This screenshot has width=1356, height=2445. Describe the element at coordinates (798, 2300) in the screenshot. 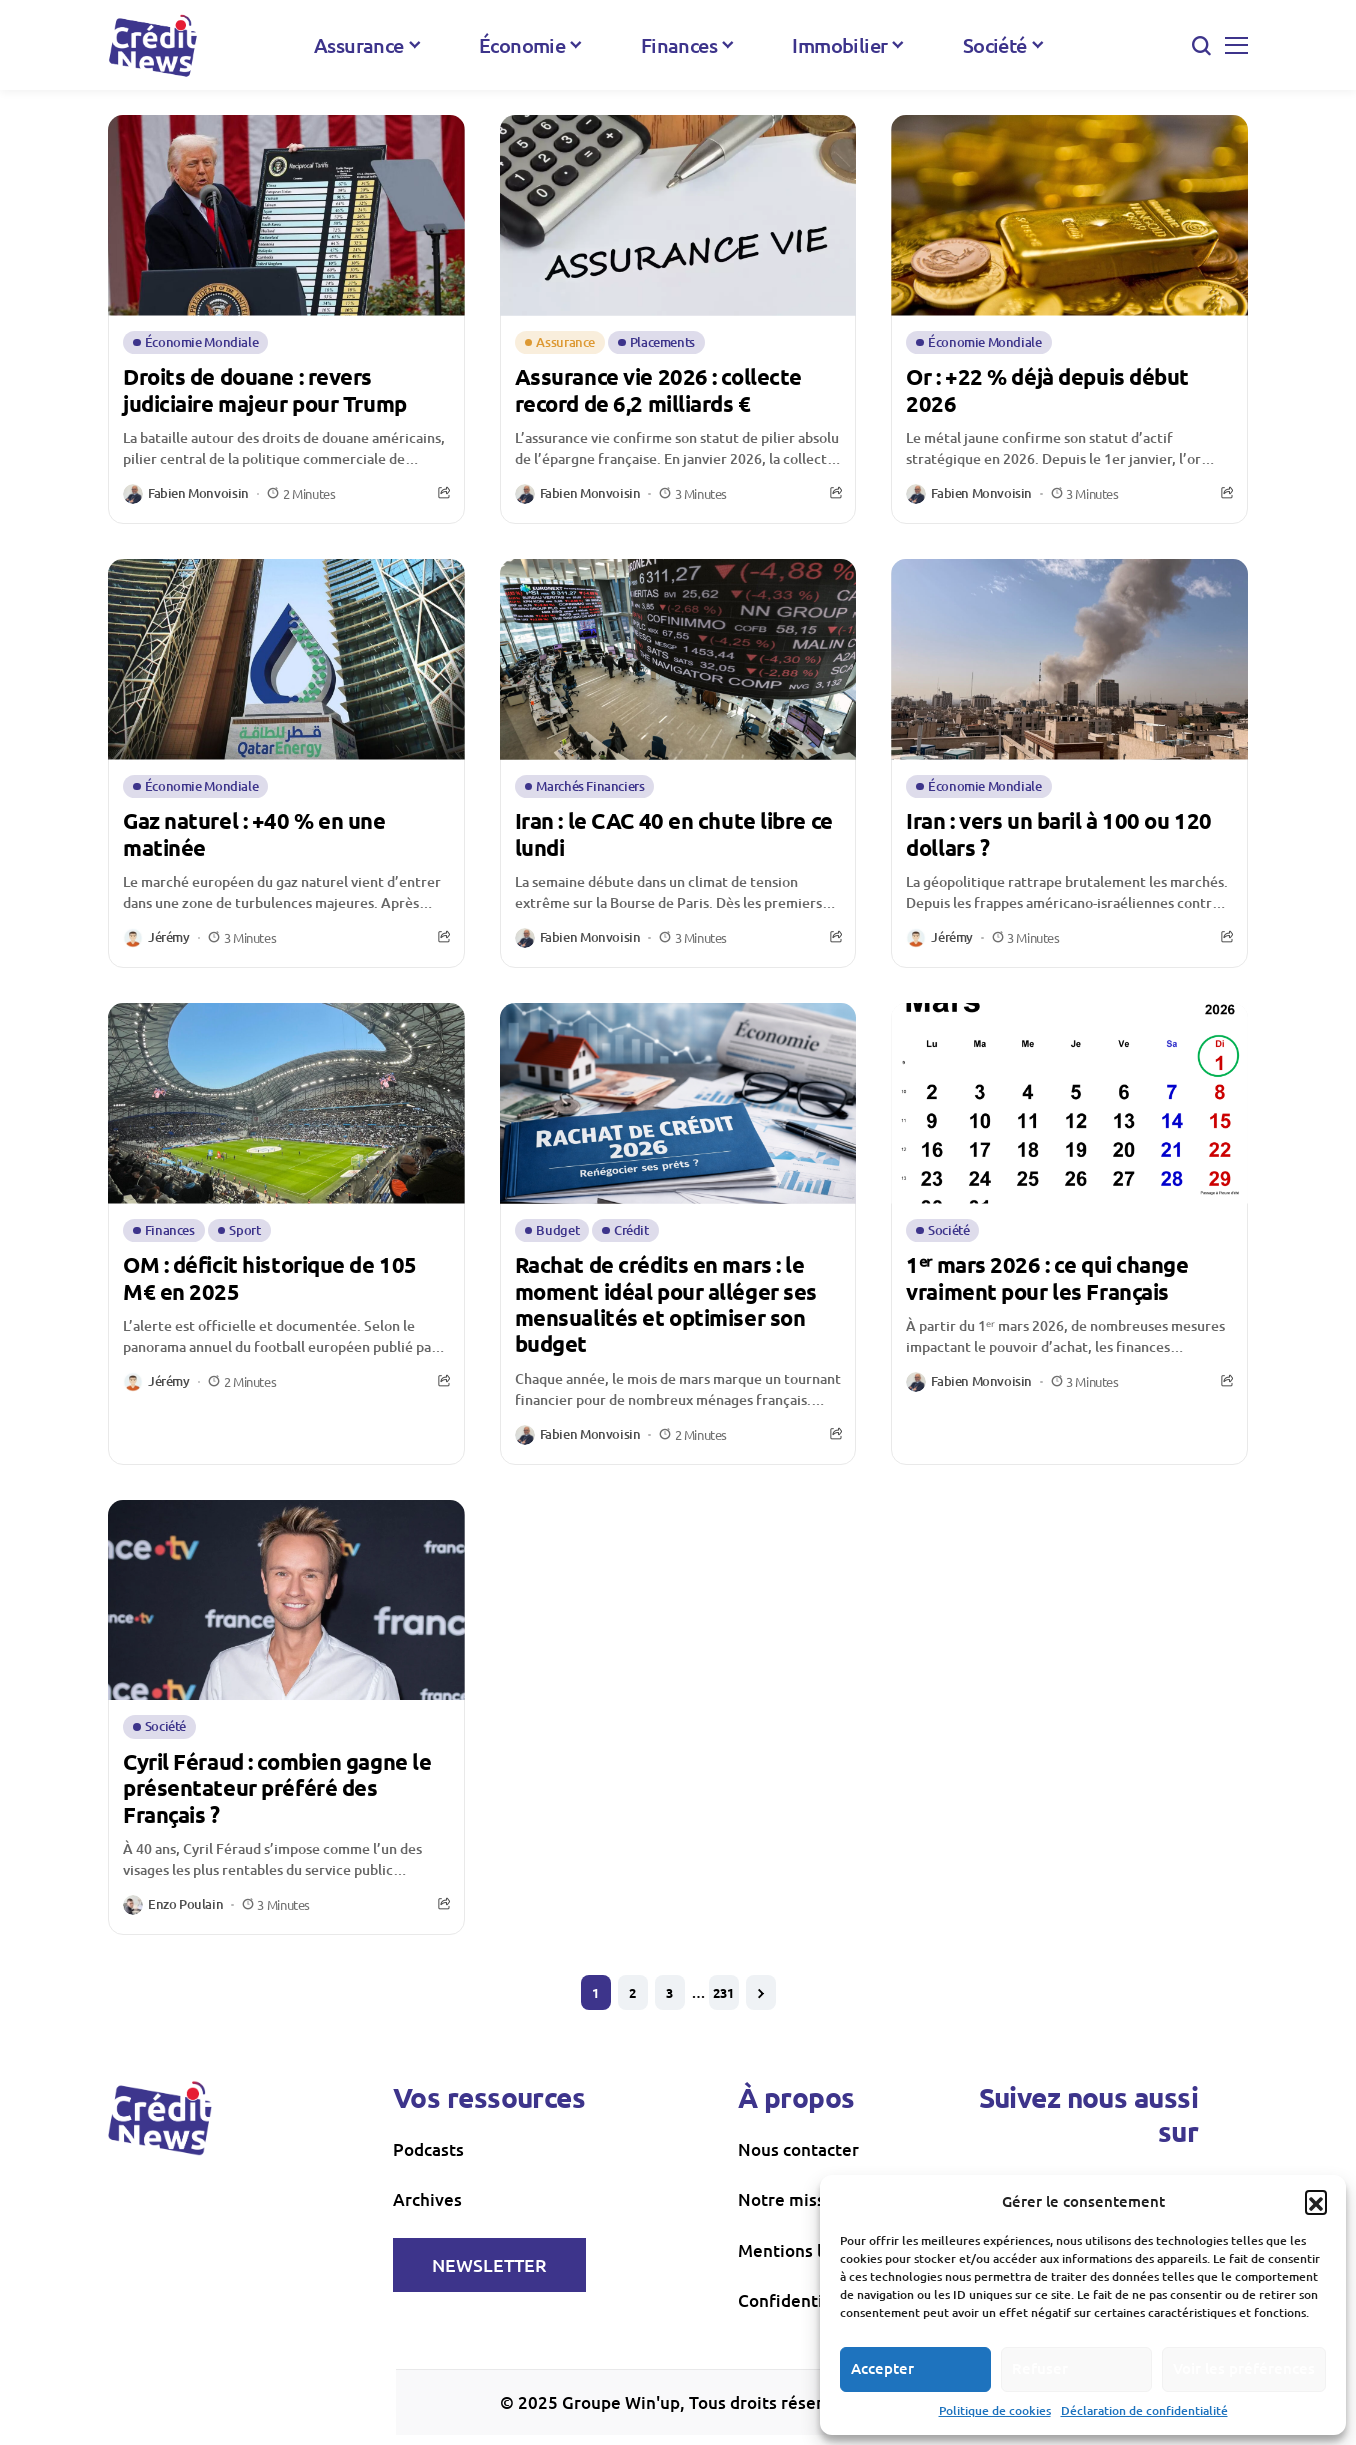

I see `Confidentialité` at that location.